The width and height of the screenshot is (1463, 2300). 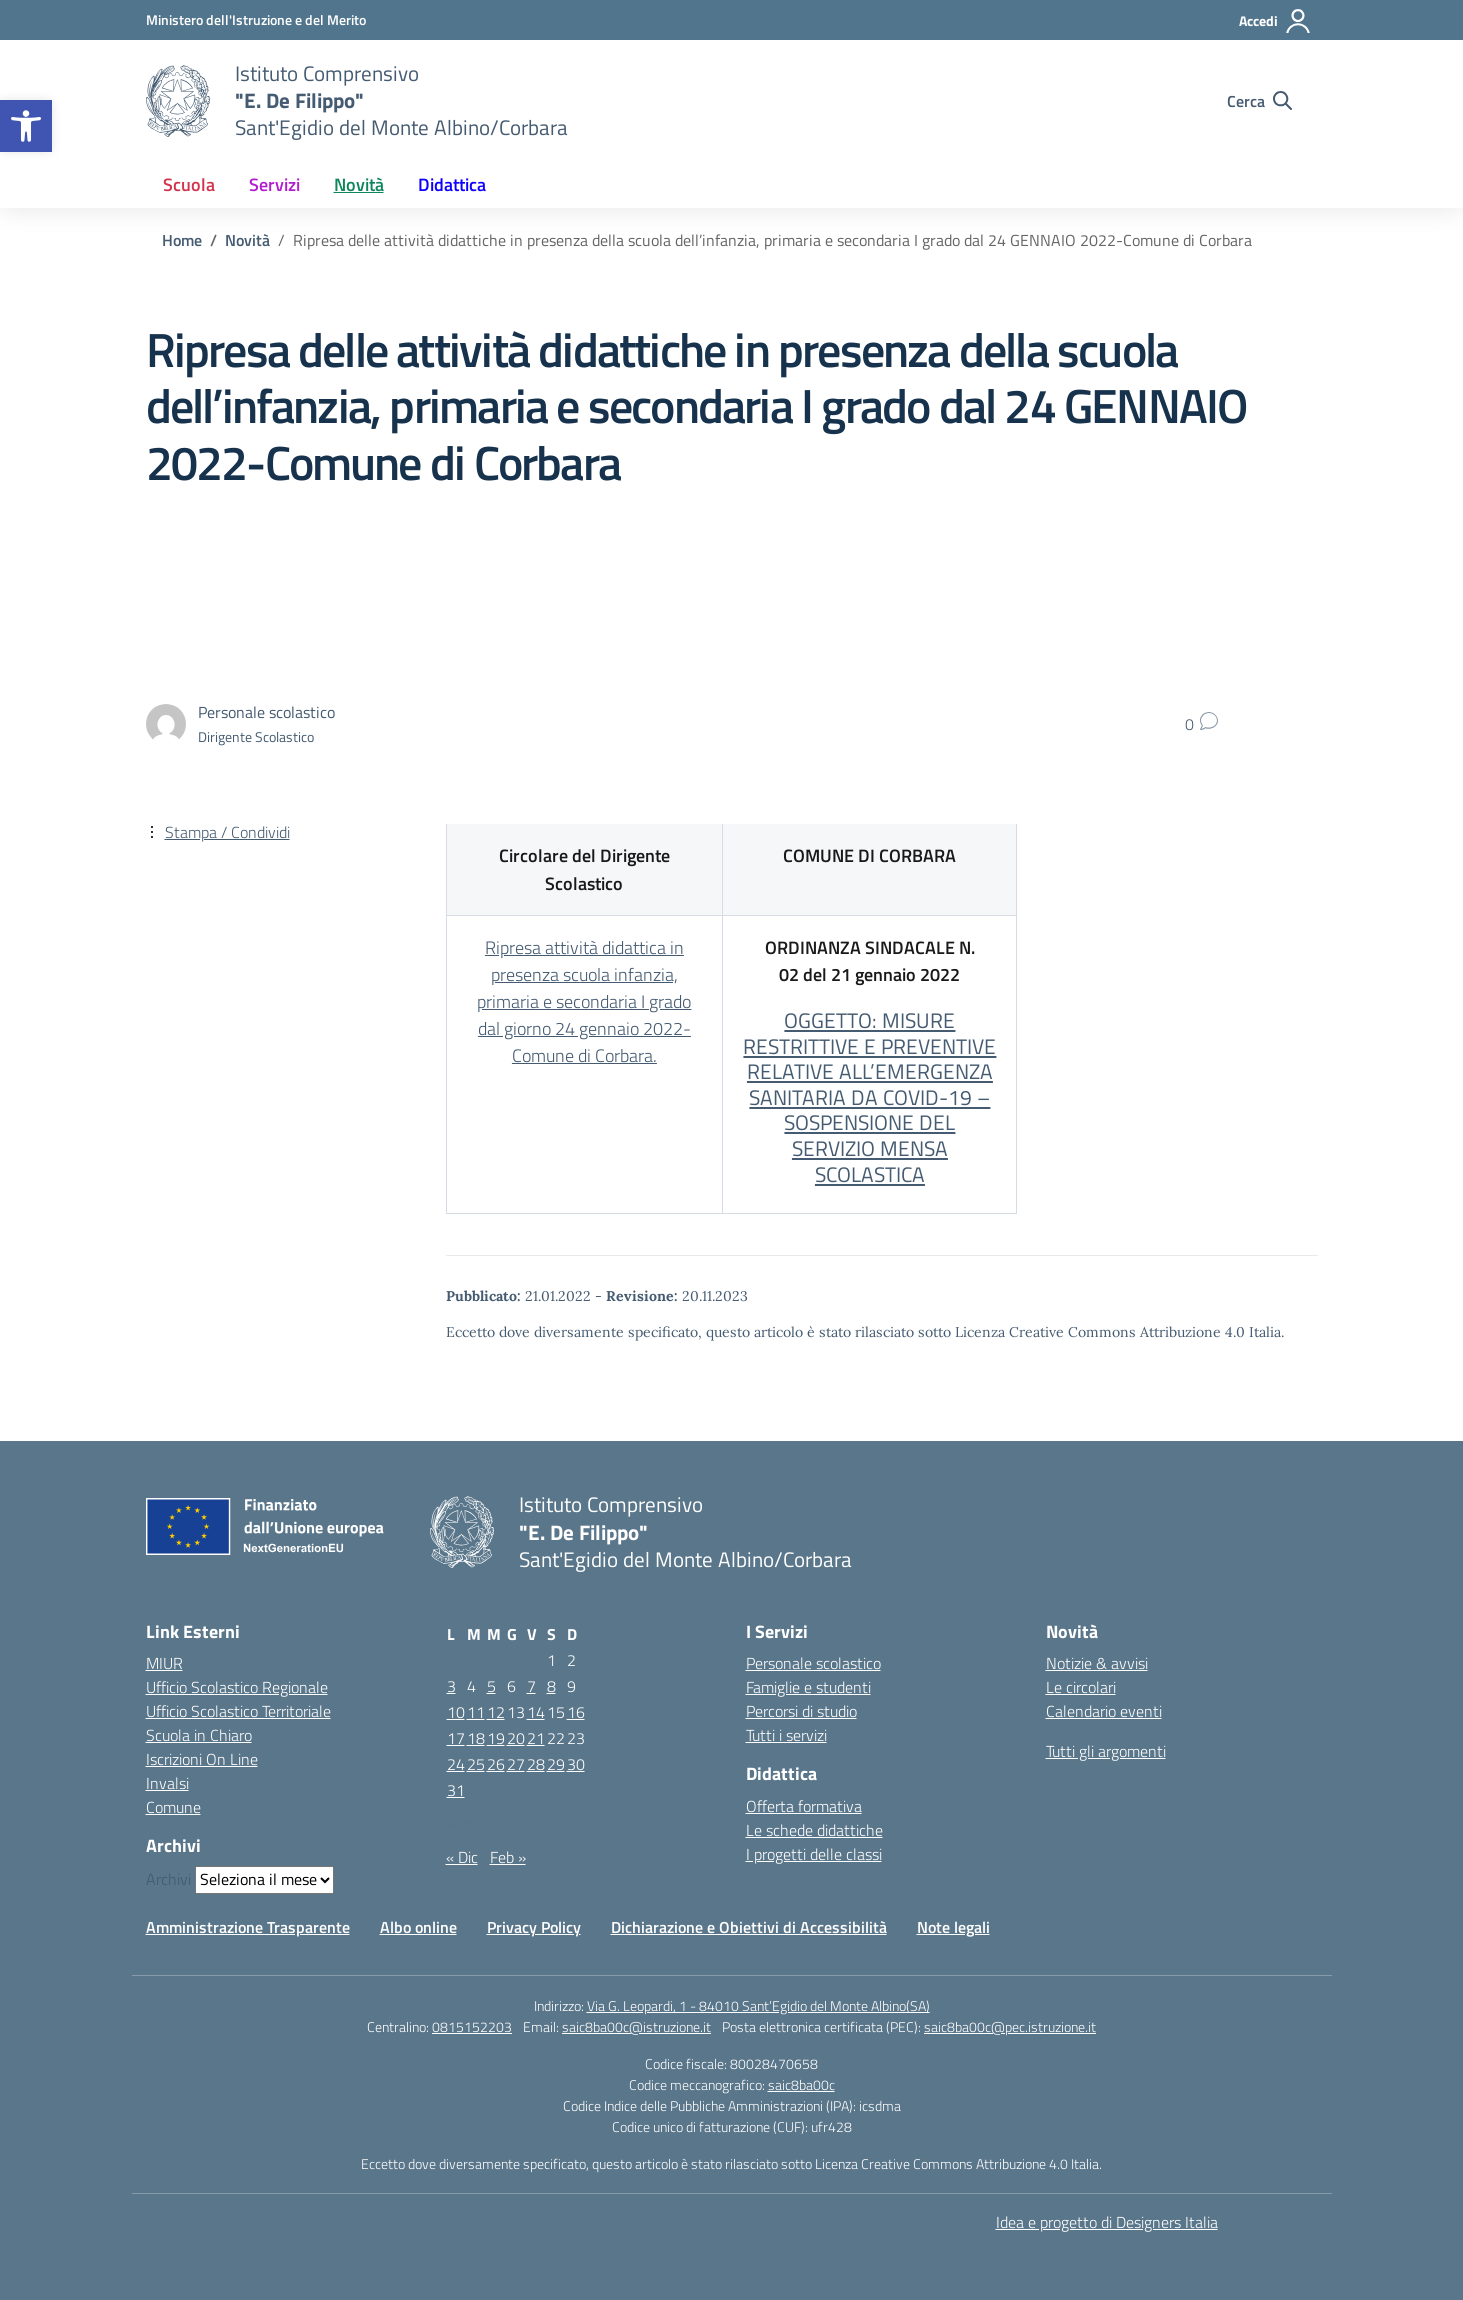 I want to click on « Dic, so click(x=462, y=1857).